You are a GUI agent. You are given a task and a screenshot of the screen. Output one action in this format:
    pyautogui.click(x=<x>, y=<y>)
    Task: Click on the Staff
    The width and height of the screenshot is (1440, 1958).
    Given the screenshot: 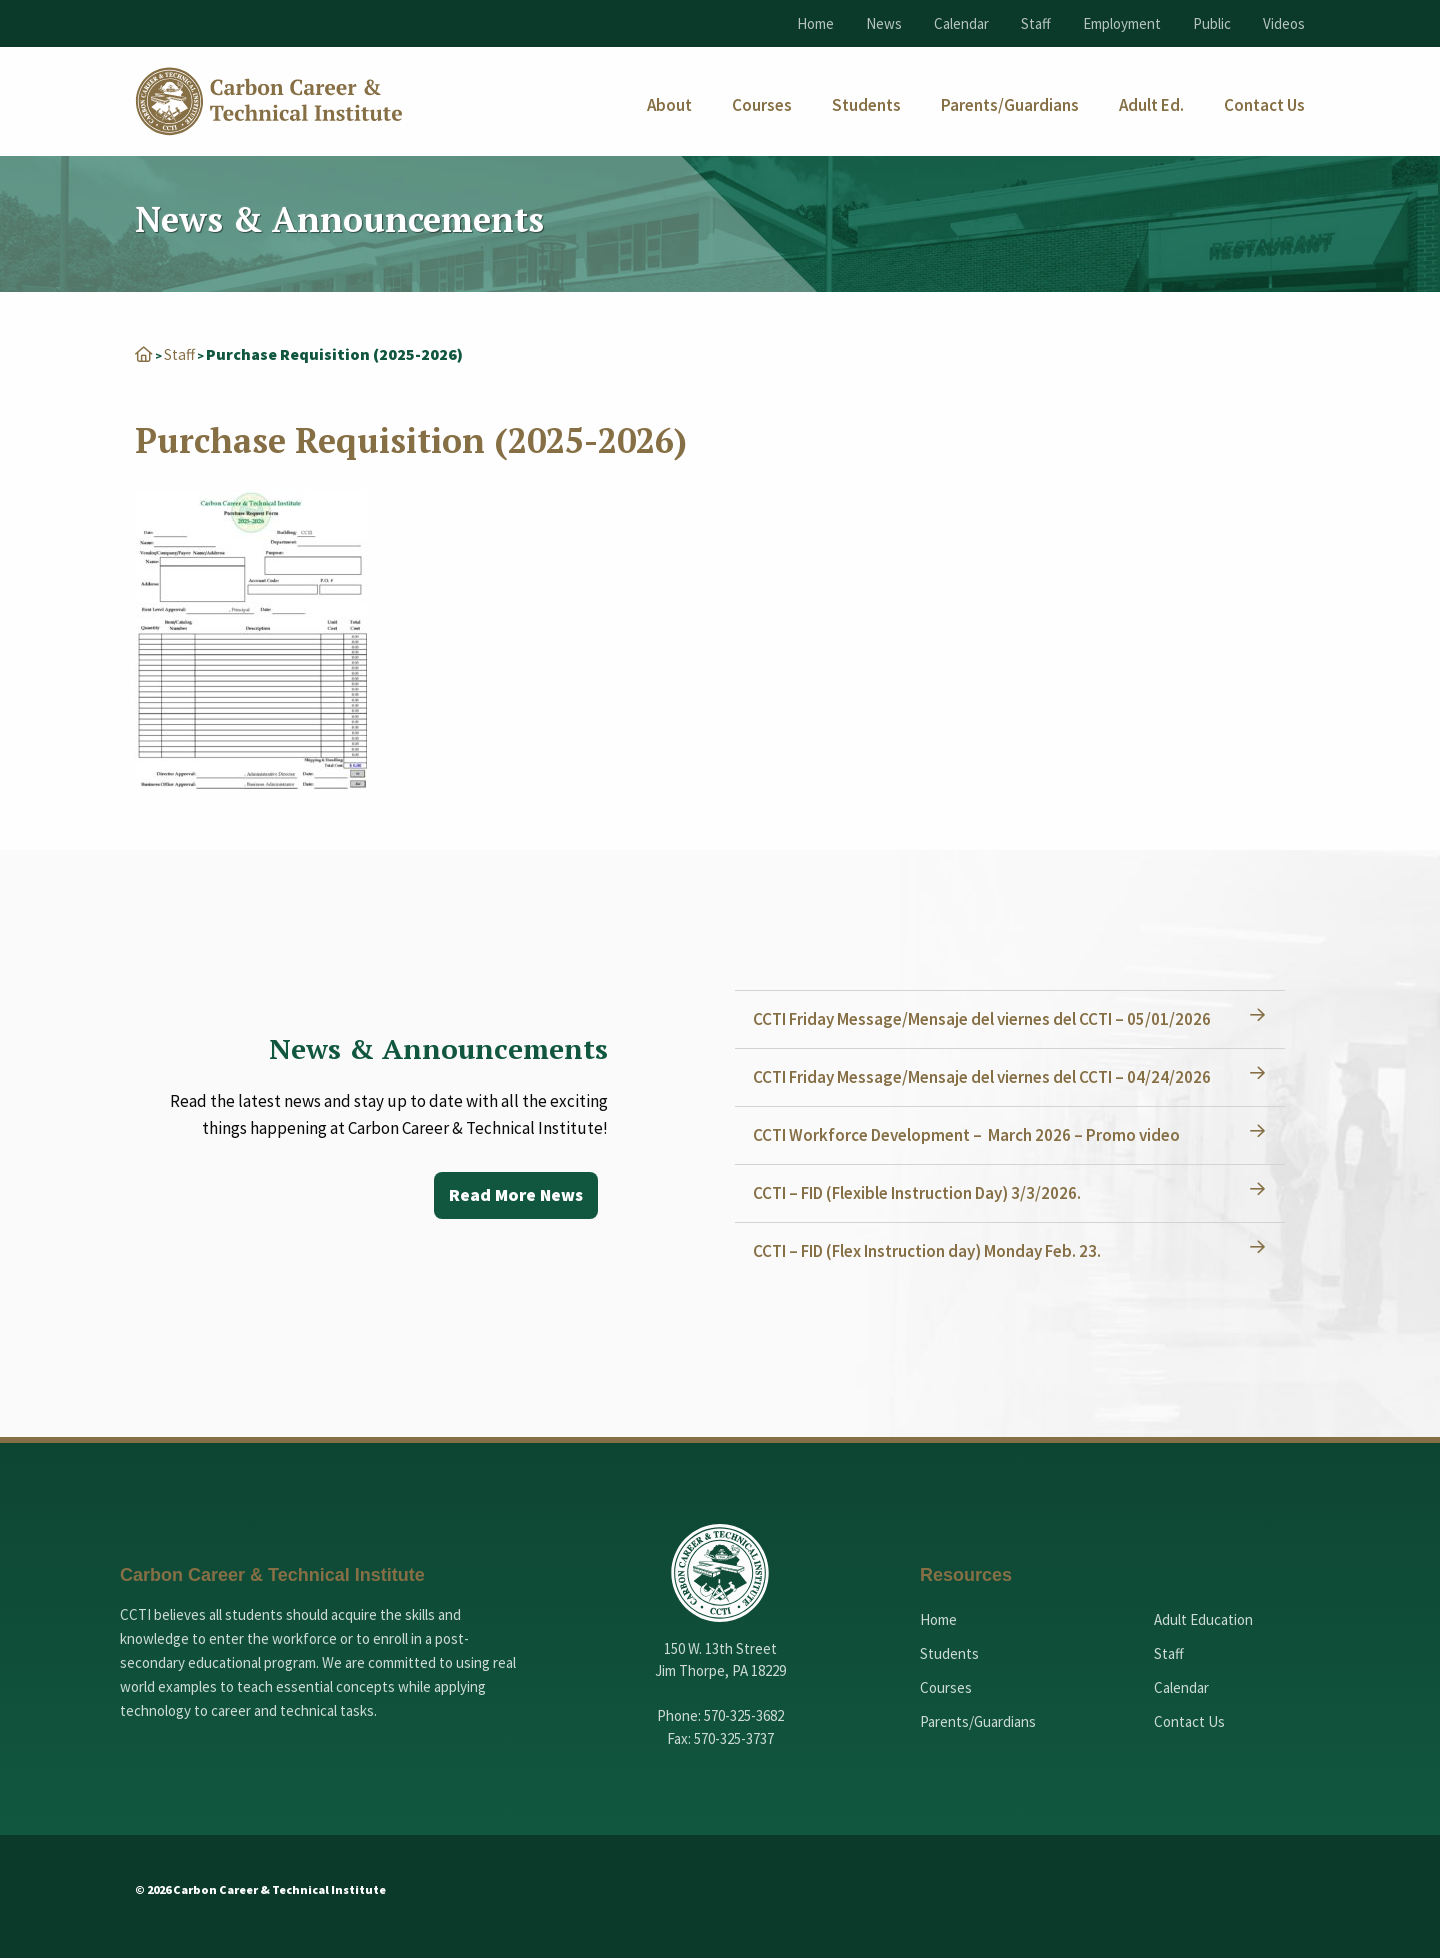 What is the action you would take?
    pyautogui.click(x=1036, y=23)
    